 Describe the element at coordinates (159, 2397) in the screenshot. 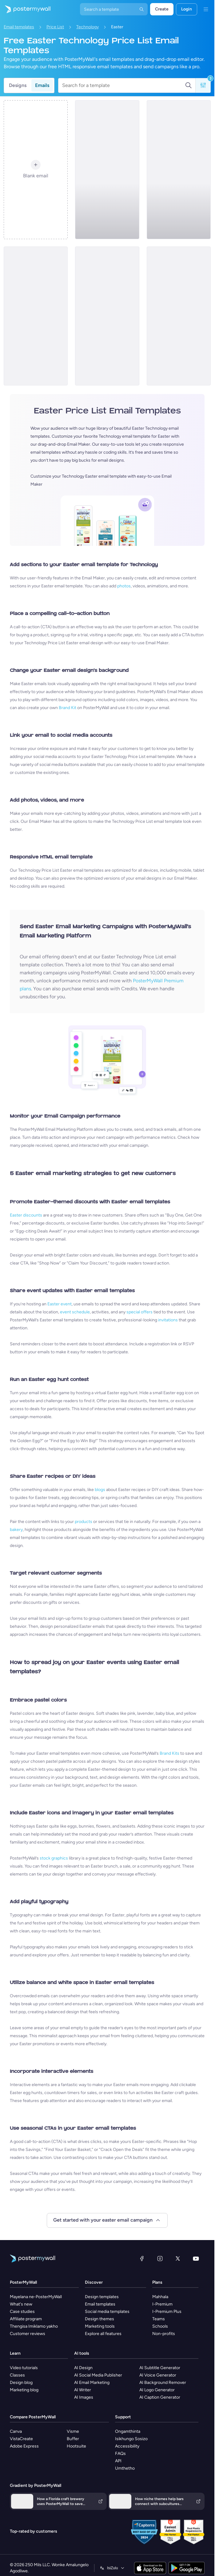

I see `AI Caption Generator` at that location.